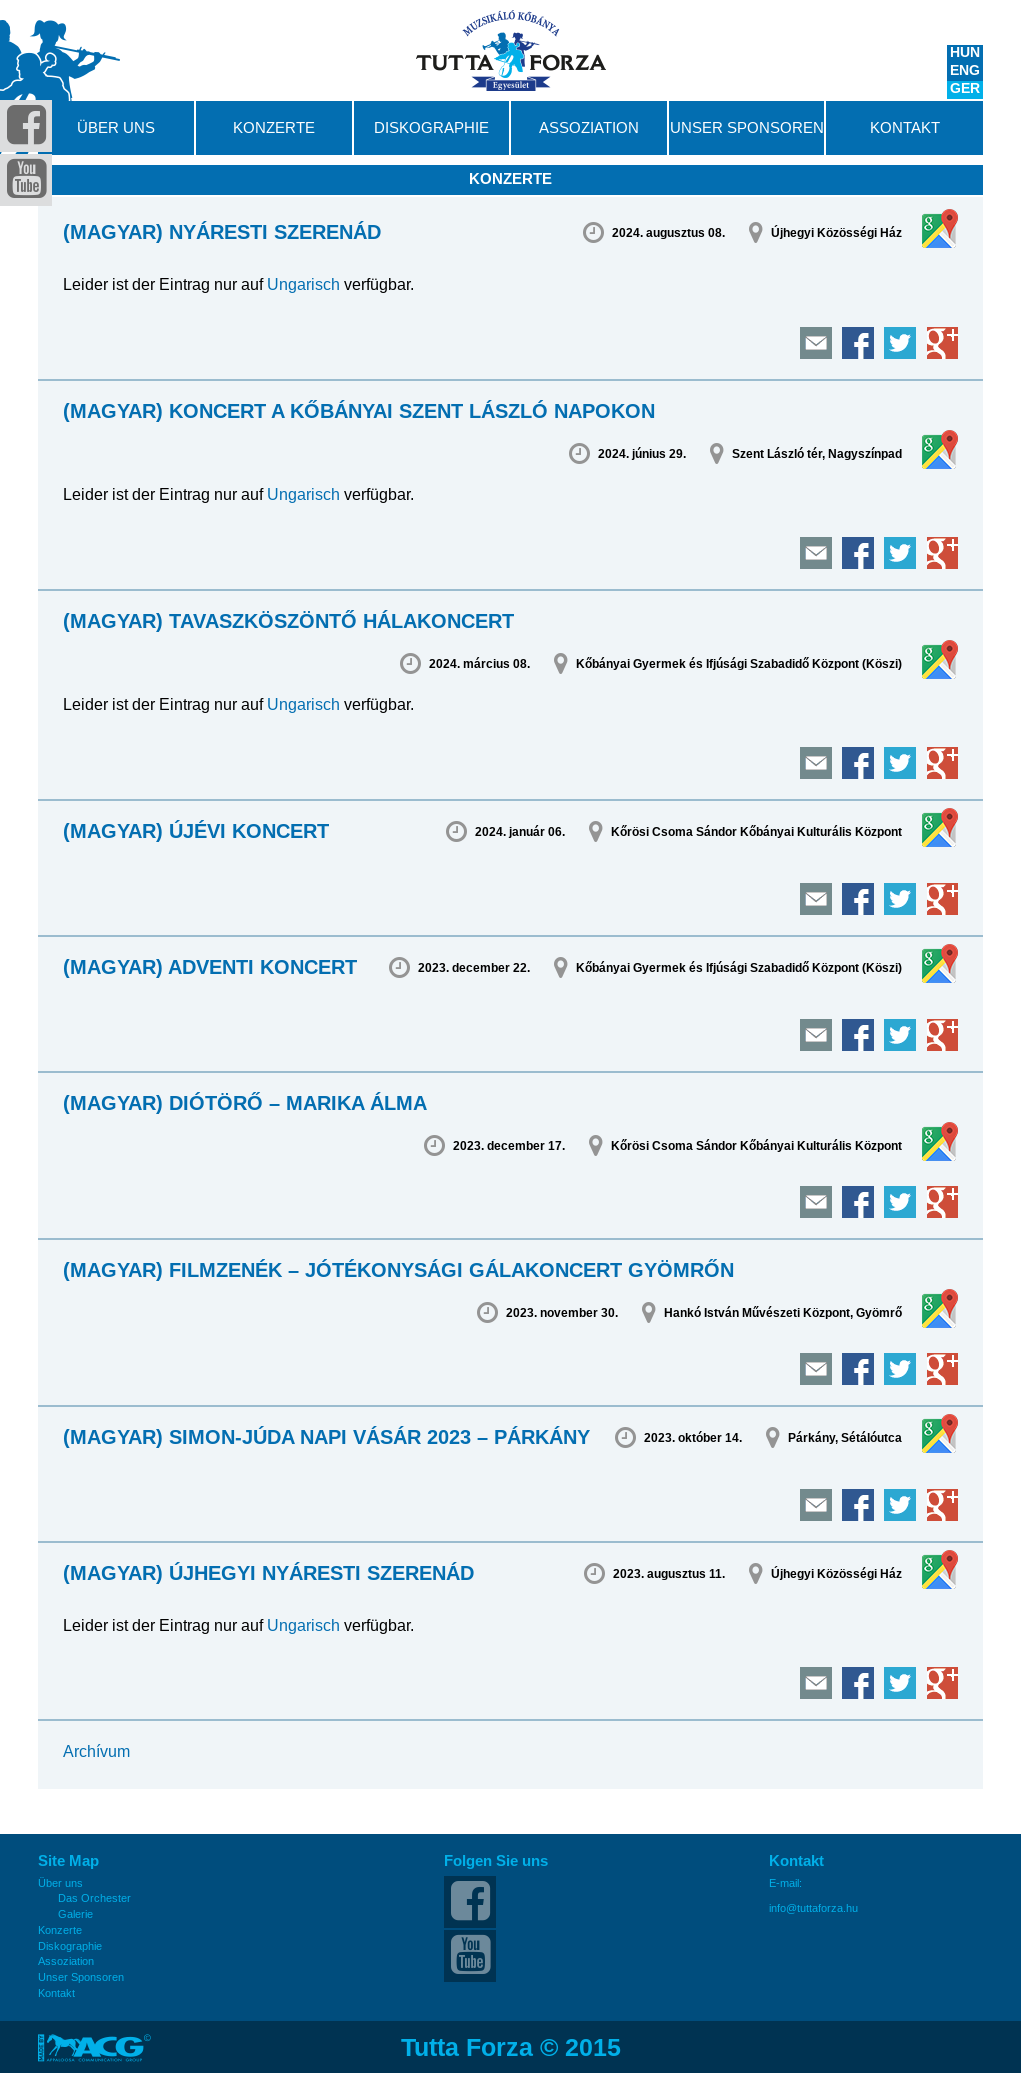 This screenshot has width=1021, height=2073. I want to click on ENG, so click(965, 72).